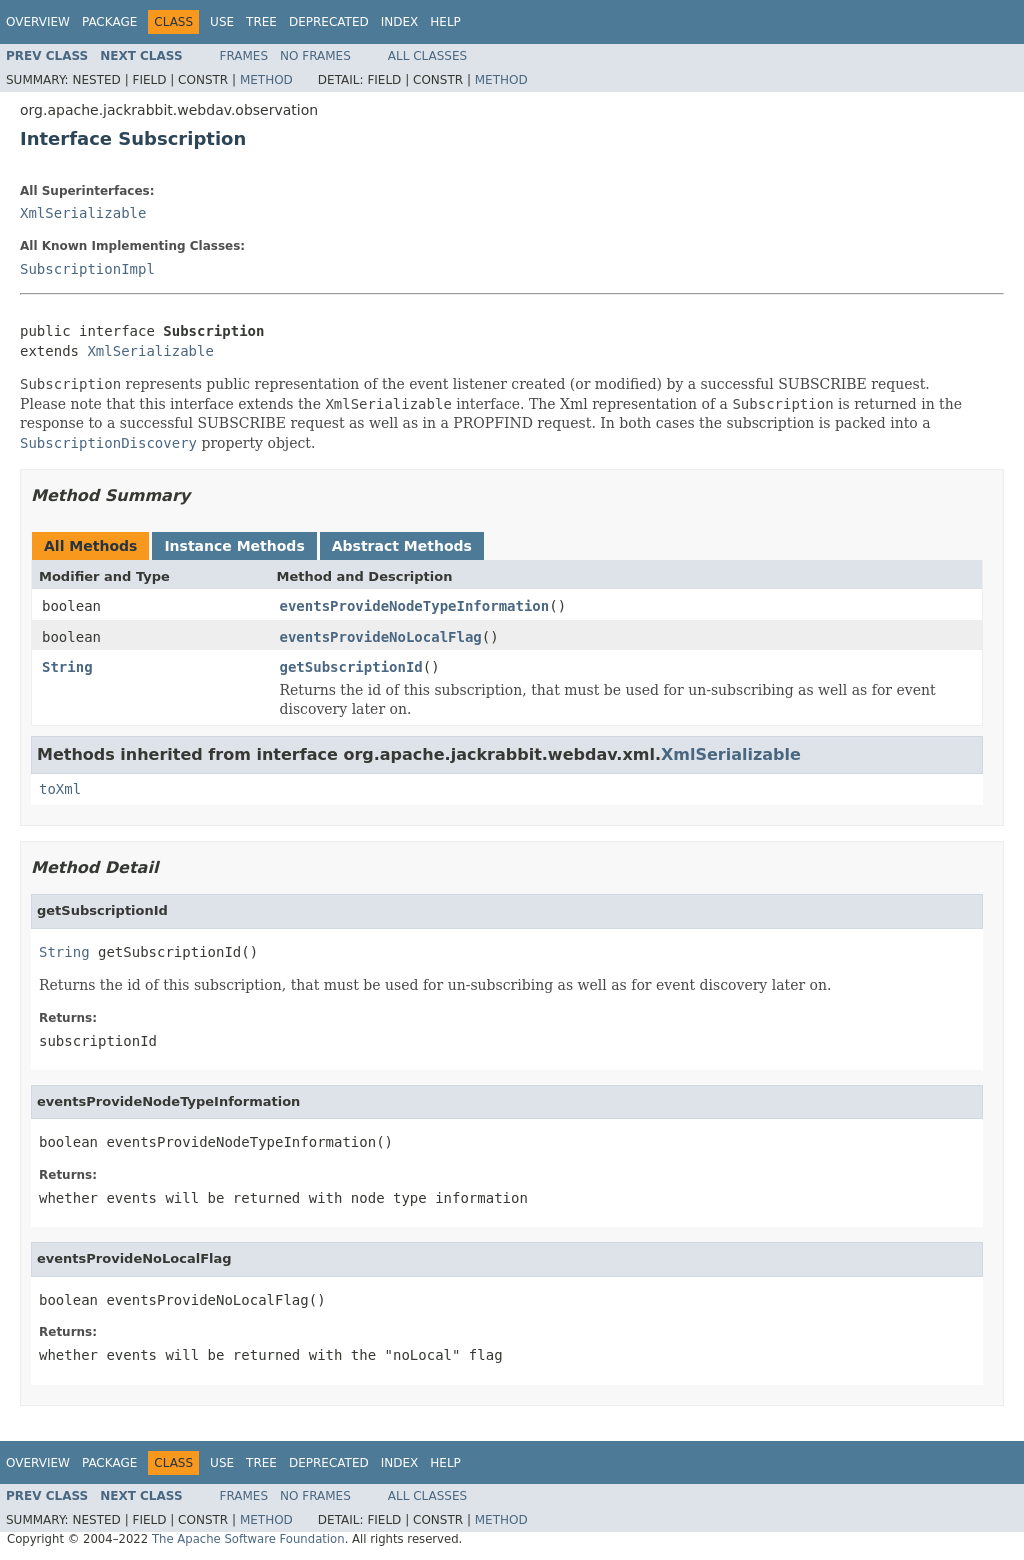  Describe the element at coordinates (445, 22) in the screenshot. I see `Help` at that location.